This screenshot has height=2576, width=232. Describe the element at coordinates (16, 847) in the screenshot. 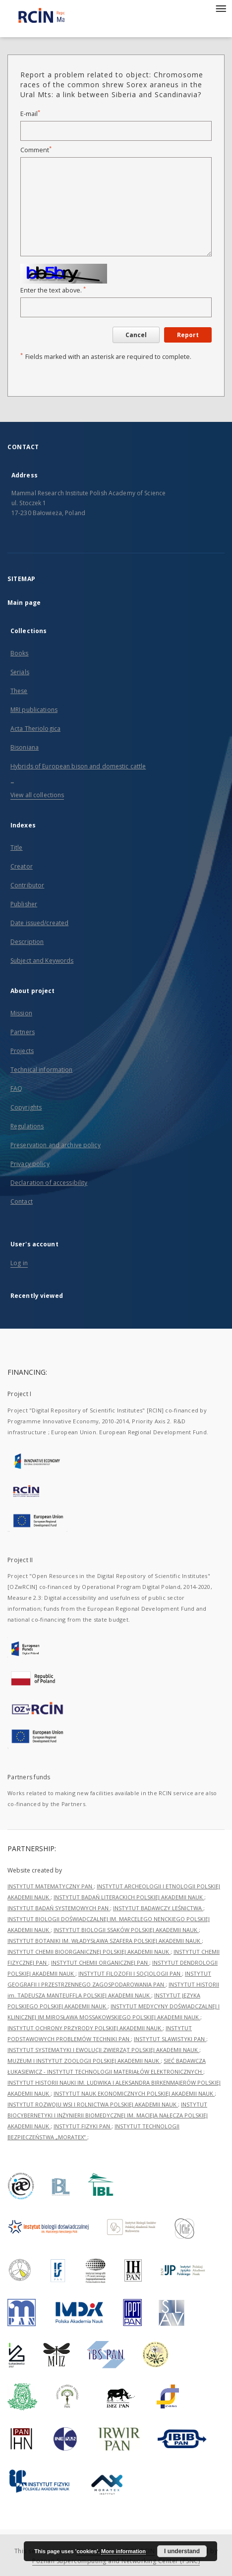

I see `Title` at that location.